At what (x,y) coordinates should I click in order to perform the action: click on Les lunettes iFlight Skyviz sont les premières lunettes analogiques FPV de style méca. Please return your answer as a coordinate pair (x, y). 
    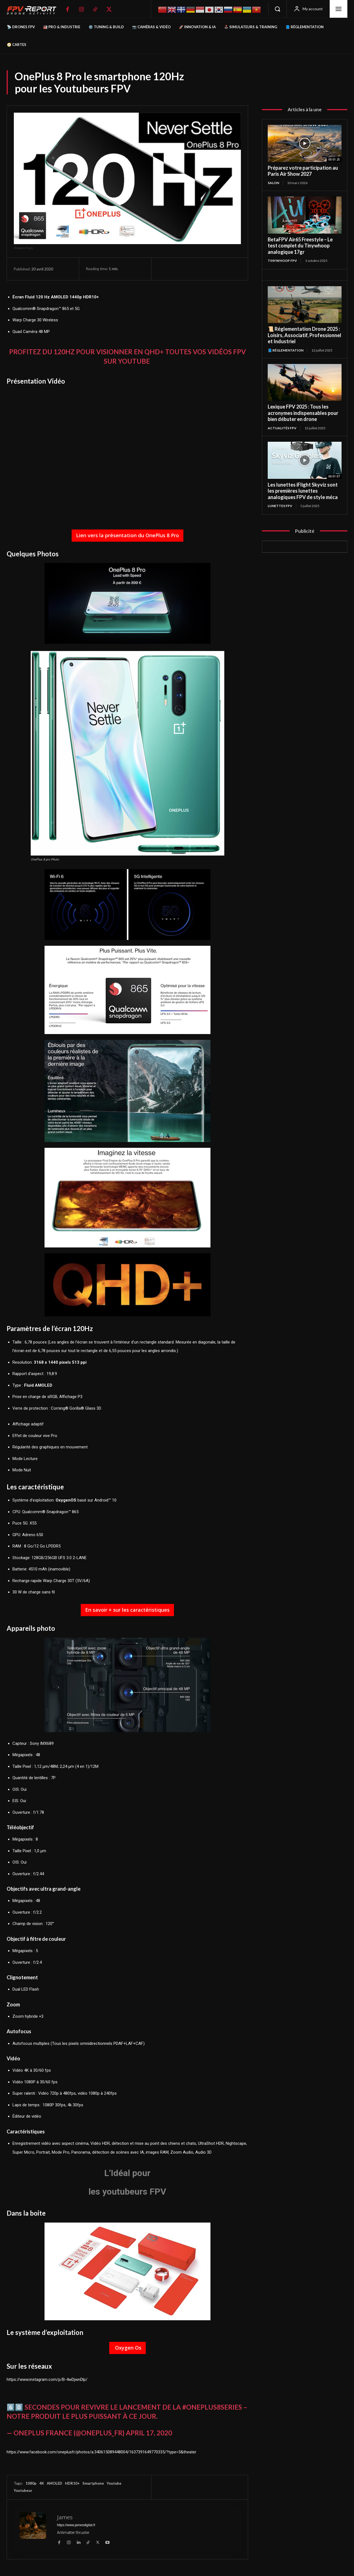
    Looking at the image, I should click on (303, 491).